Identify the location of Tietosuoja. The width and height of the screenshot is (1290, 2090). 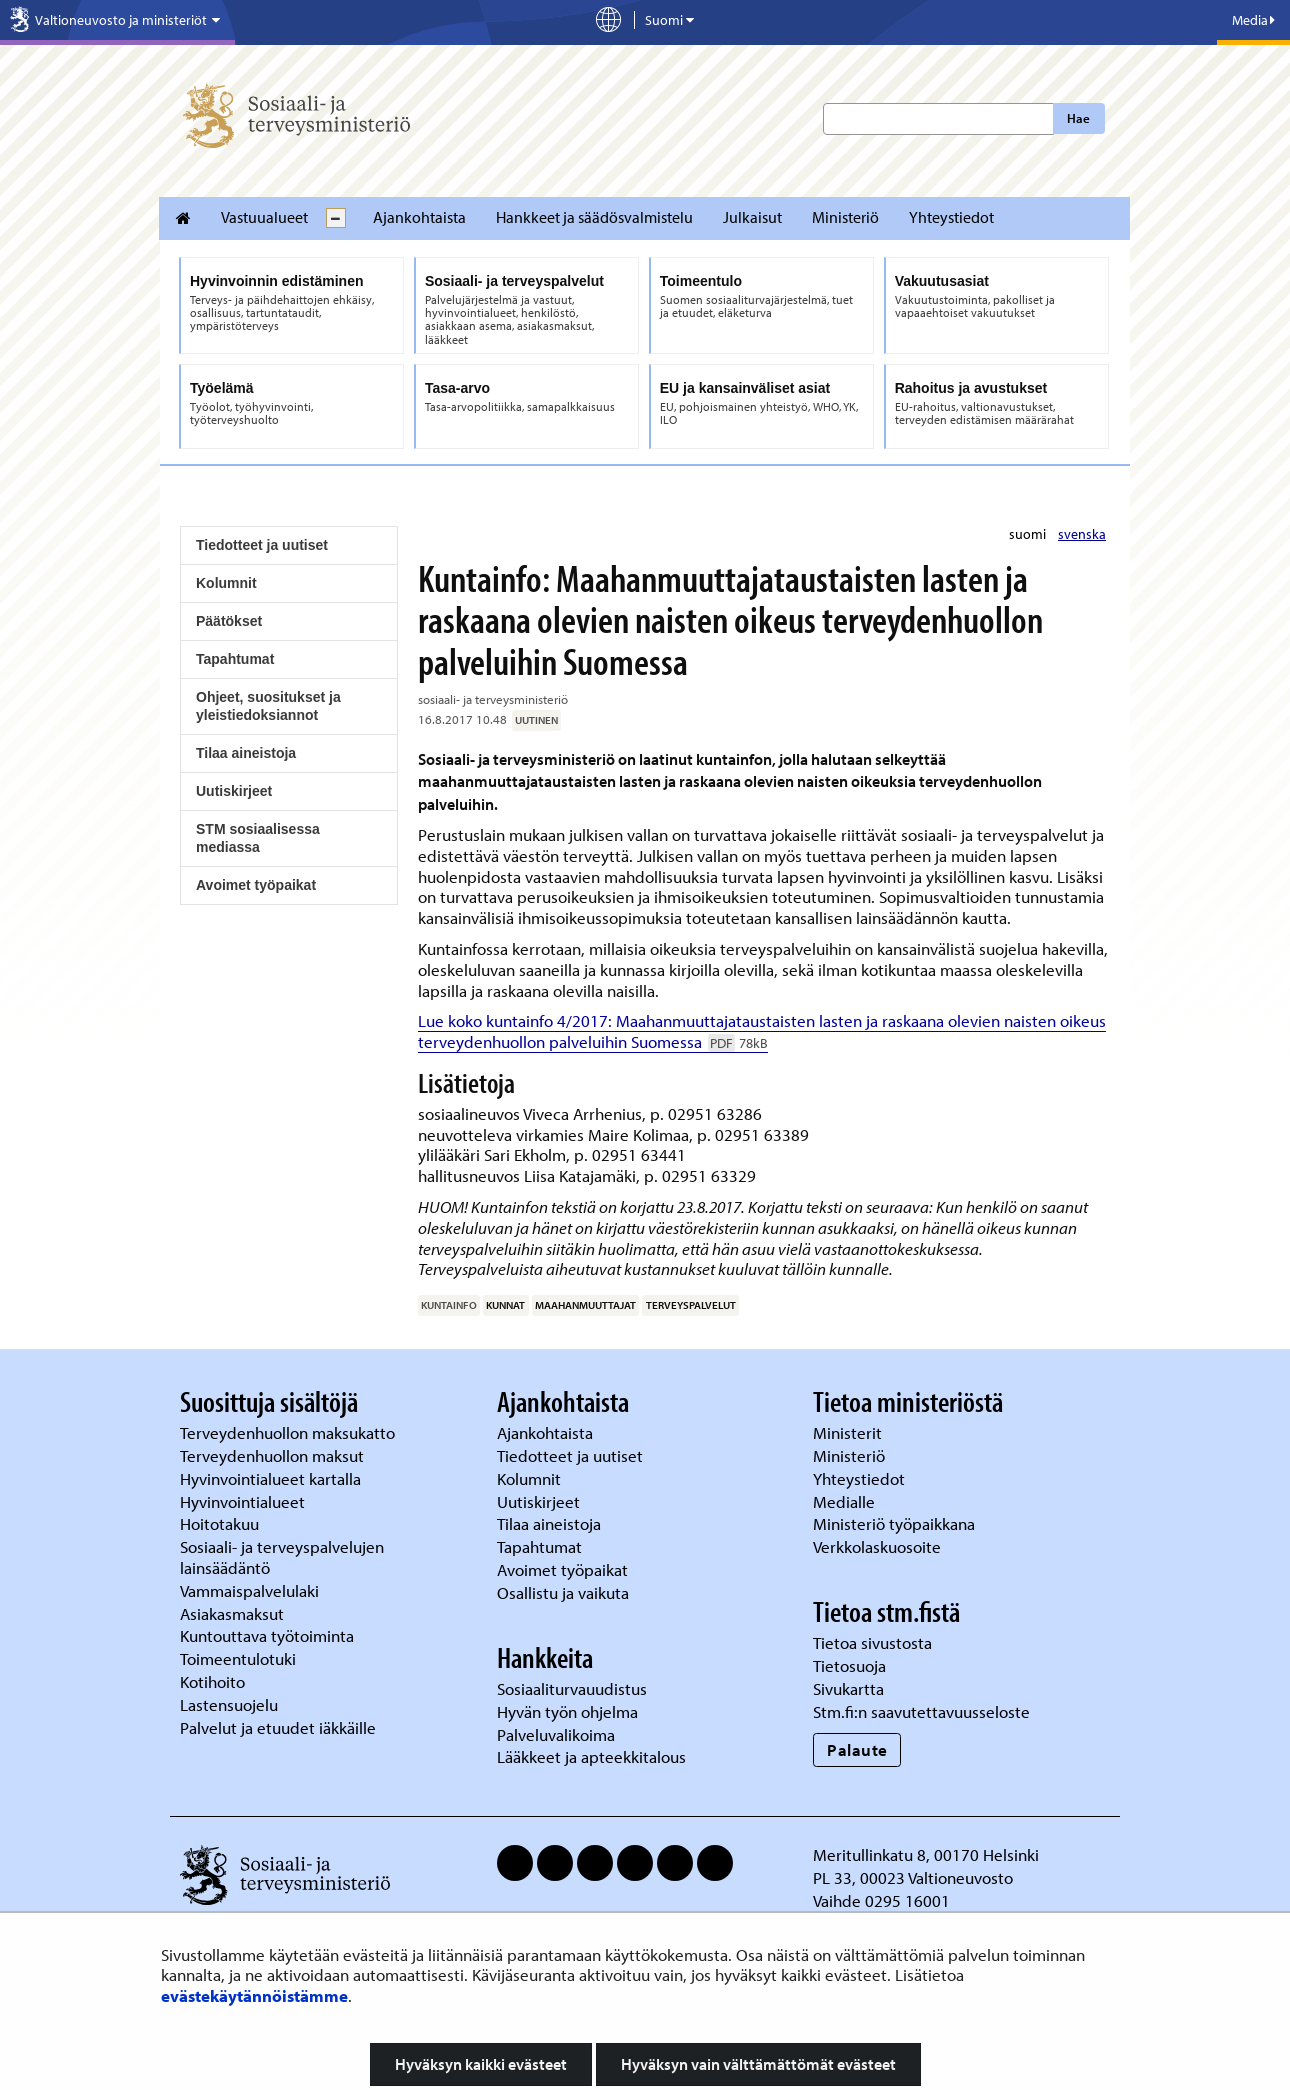
(849, 1665).